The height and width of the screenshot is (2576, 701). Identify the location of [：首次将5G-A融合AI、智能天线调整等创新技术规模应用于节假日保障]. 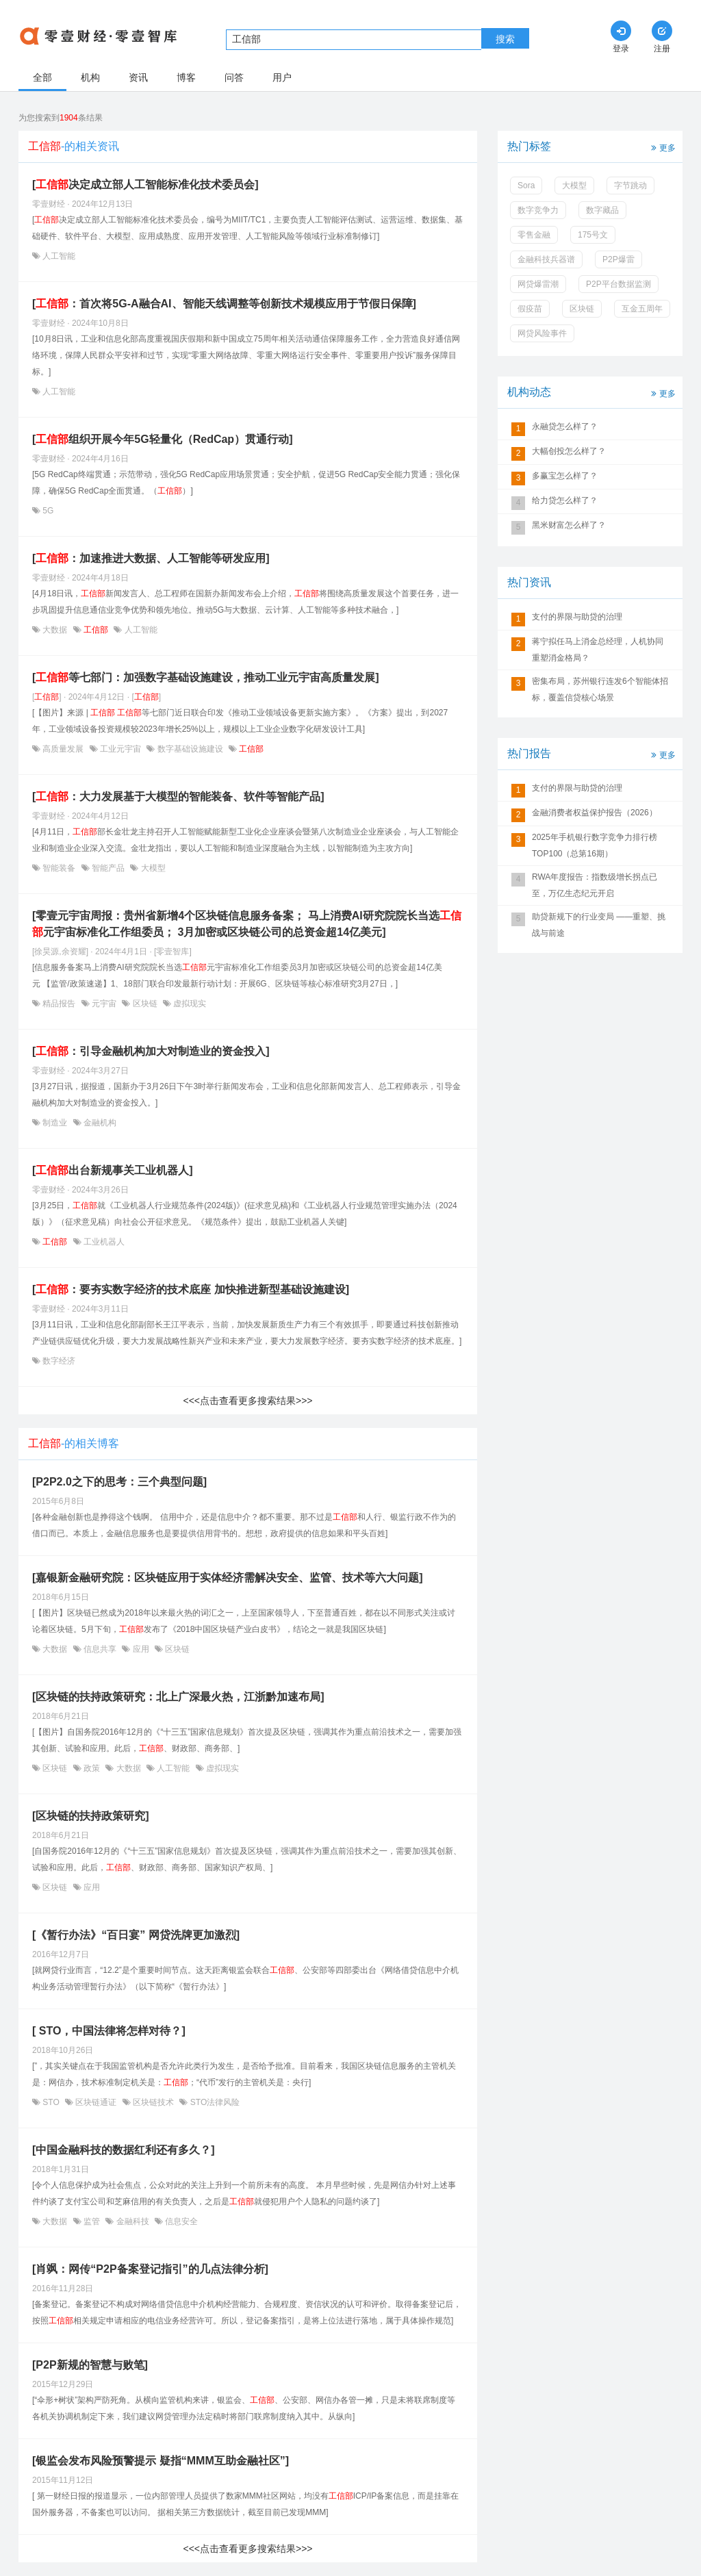
(224, 303).